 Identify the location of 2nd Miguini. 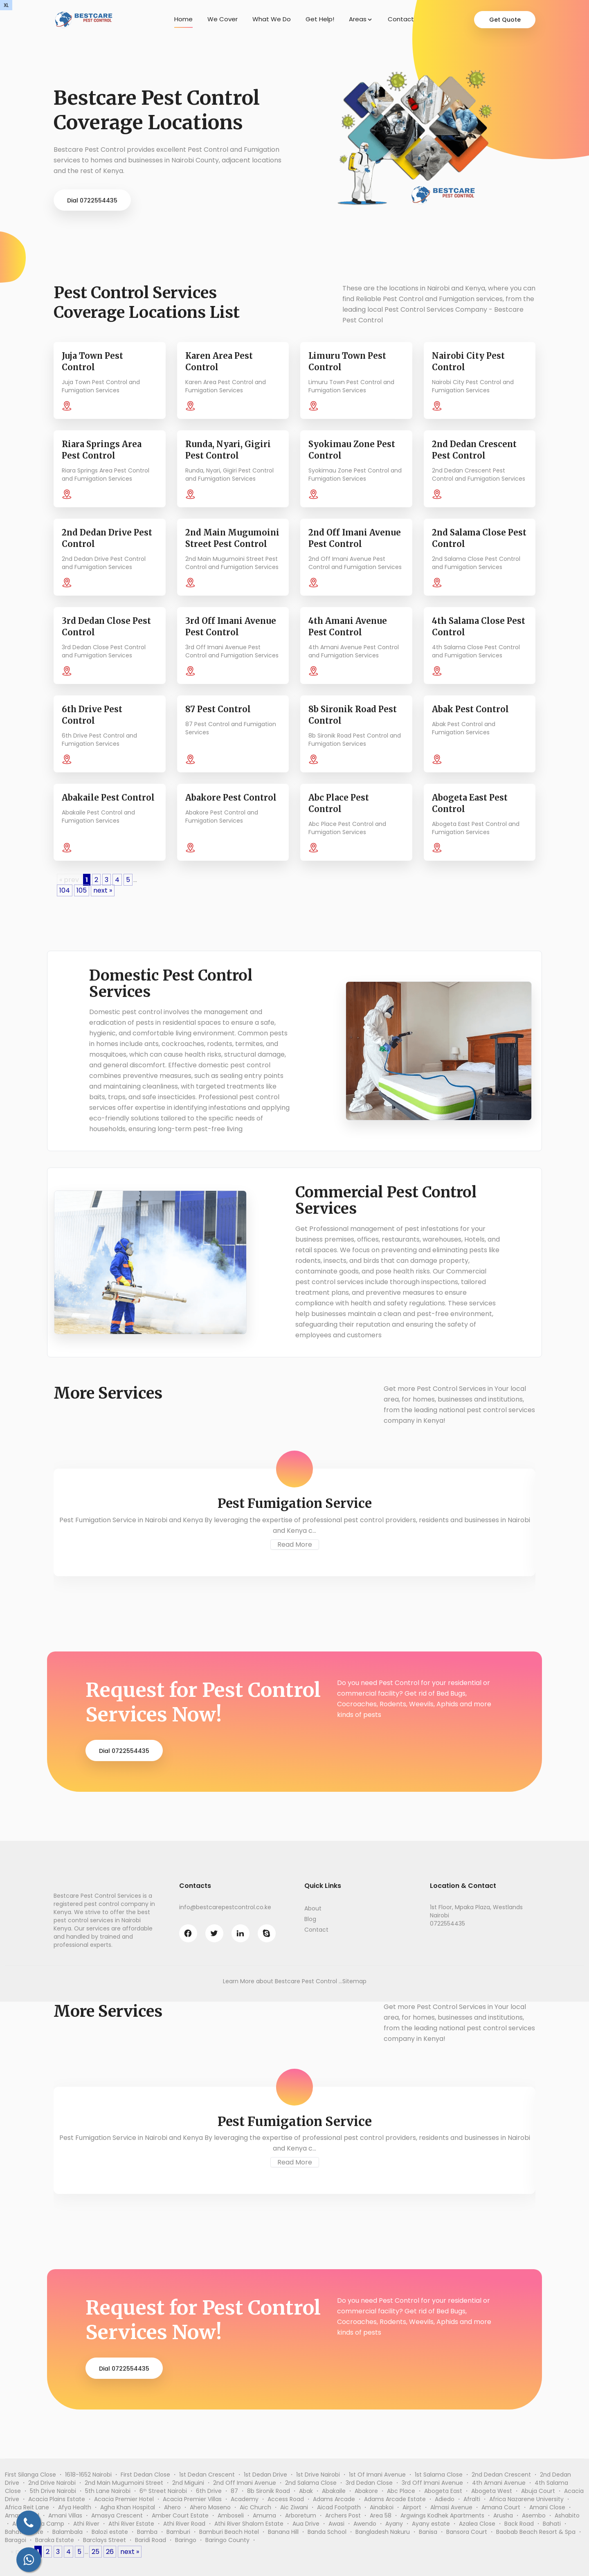
(188, 2483).